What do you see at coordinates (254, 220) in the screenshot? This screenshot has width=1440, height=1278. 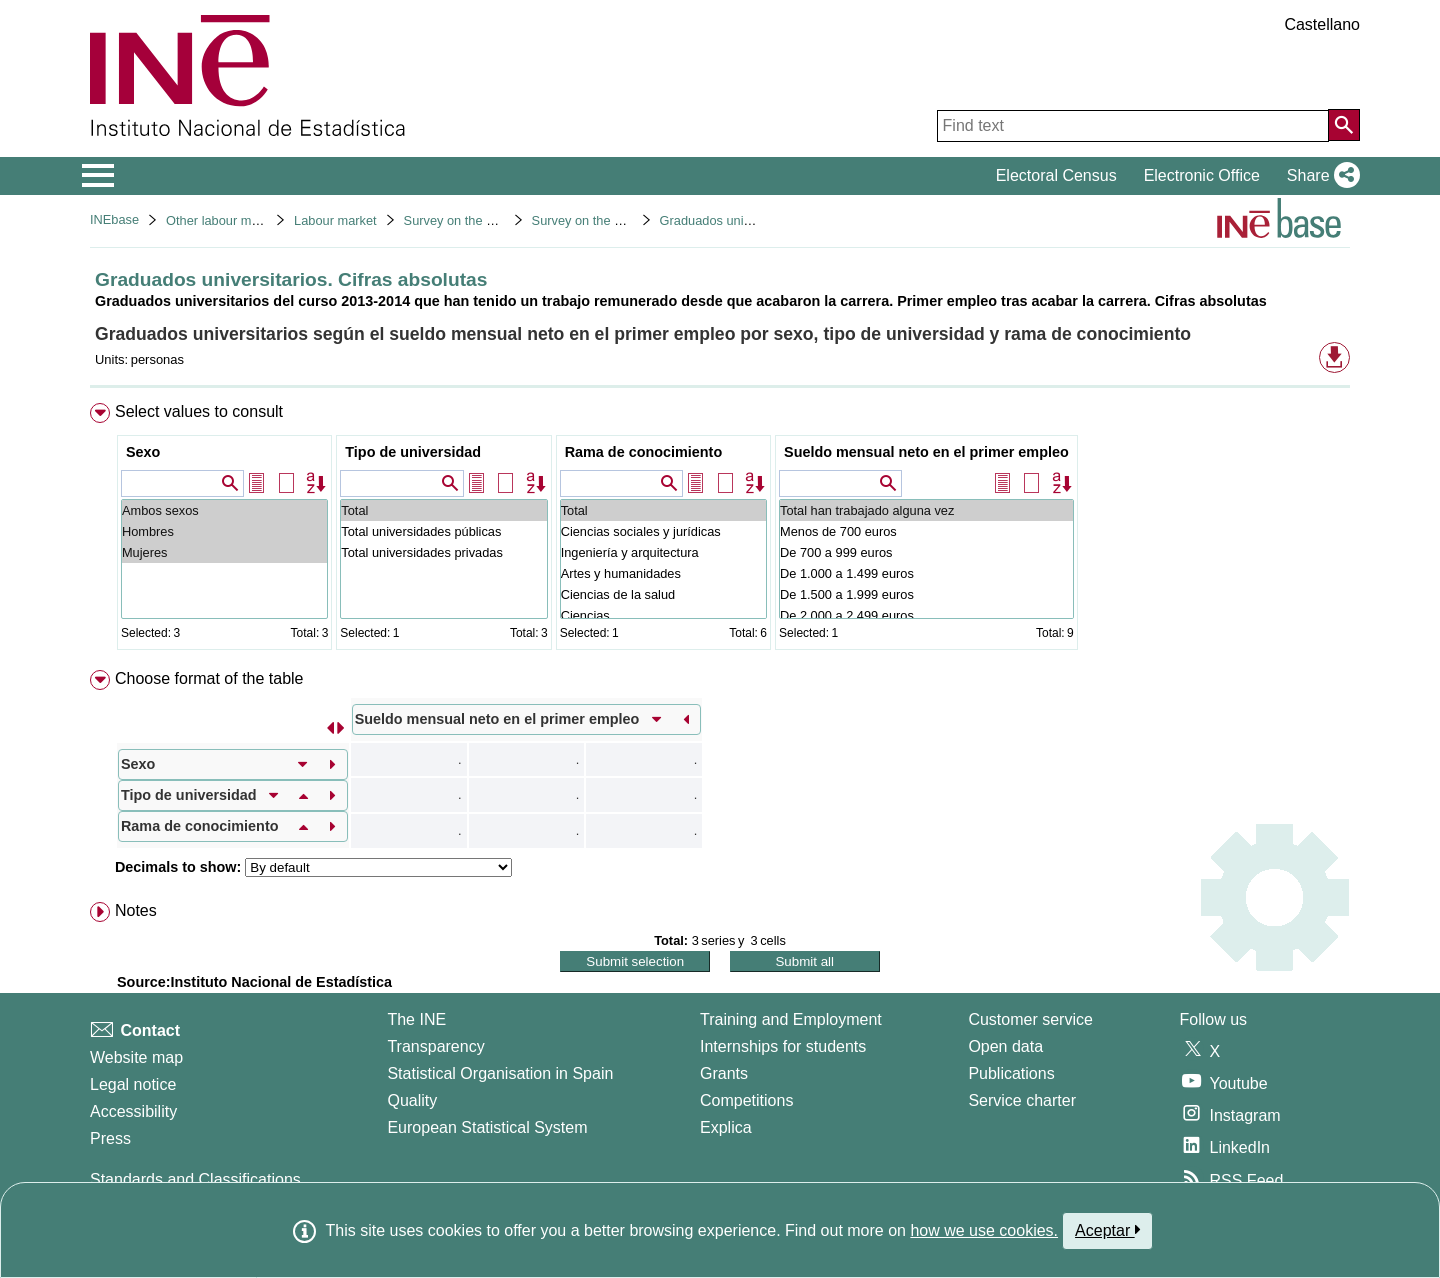 I see `Other labour market operations` at bounding box center [254, 220].